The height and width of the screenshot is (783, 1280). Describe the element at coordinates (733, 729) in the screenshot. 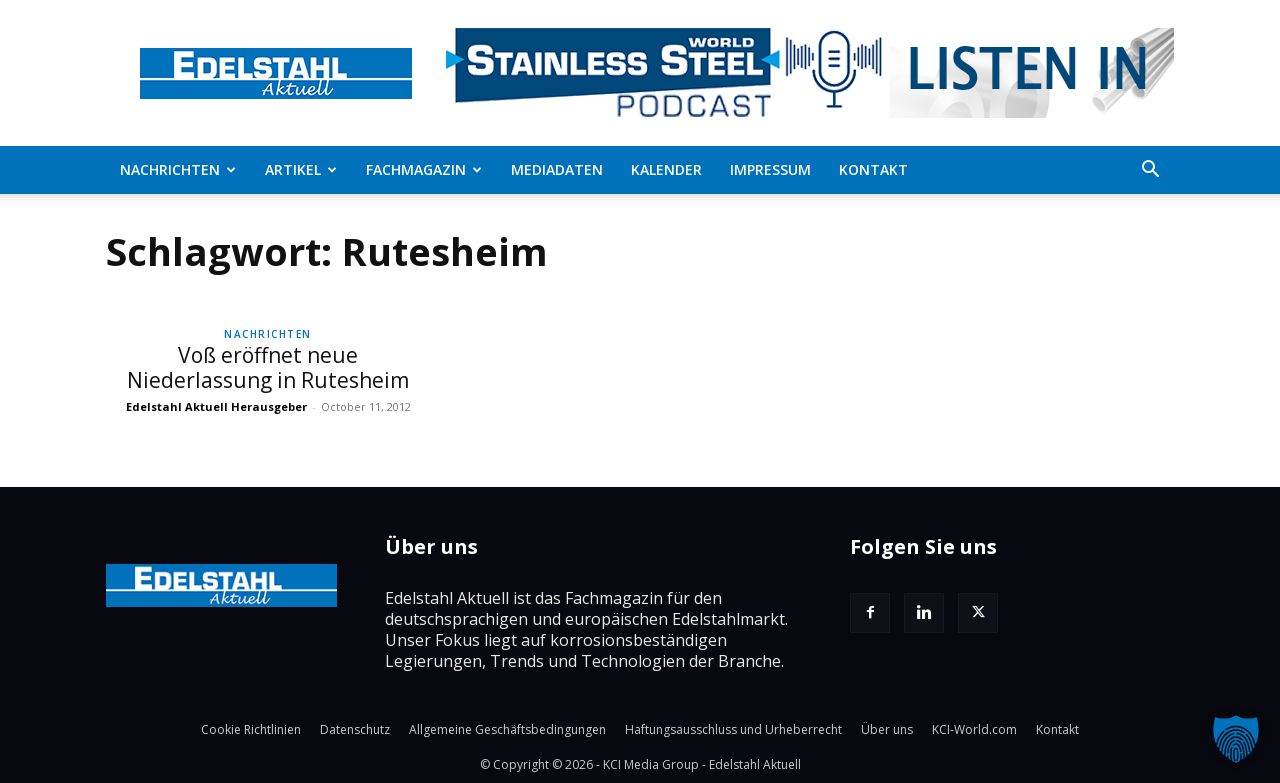

I see `Haftungsausschluss und Urheberrecht` at that location.